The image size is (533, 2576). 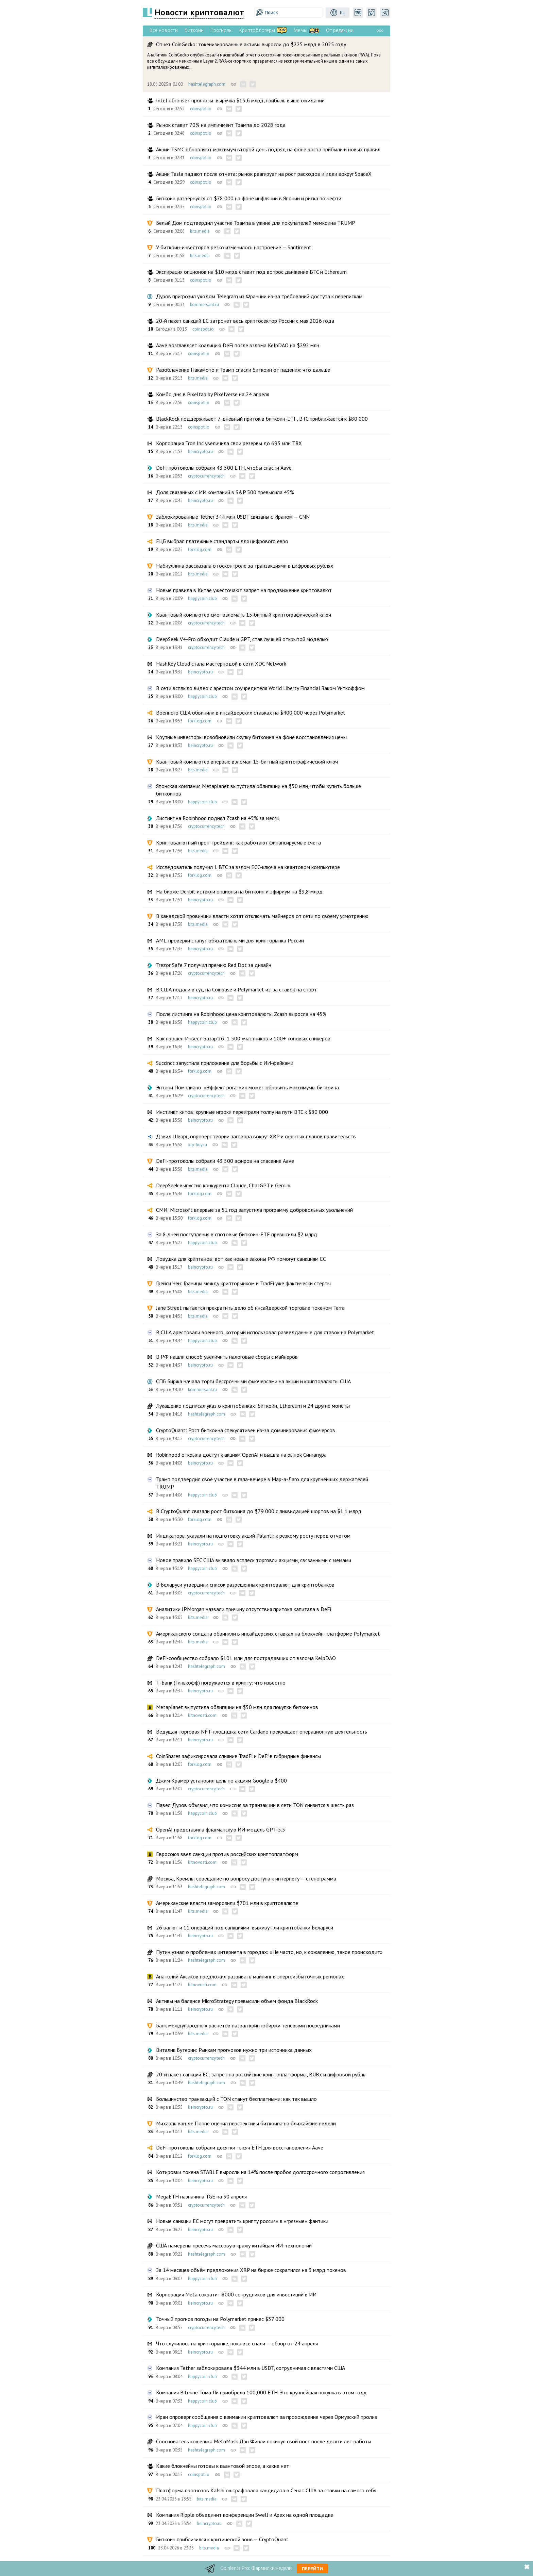 I want to click on Какие блокчейны готовы к квантовой эпохе, а какие нет, so click(x=222, y=2465).